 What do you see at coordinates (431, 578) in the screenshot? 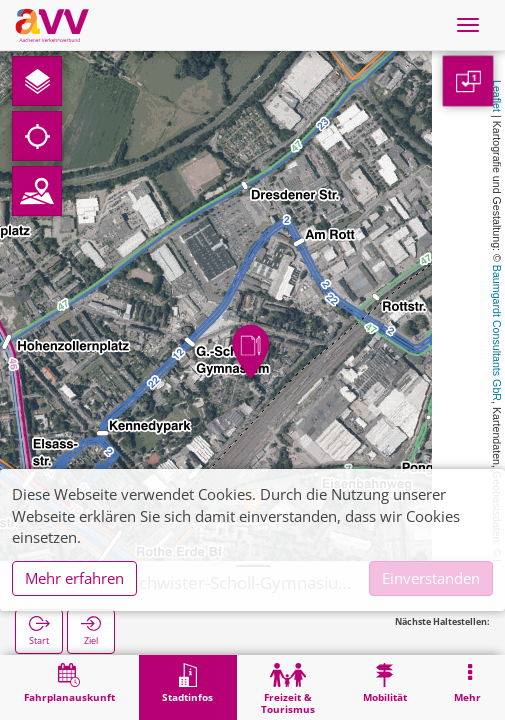
I see `Einverstanden` at bounding box center [431, 578].